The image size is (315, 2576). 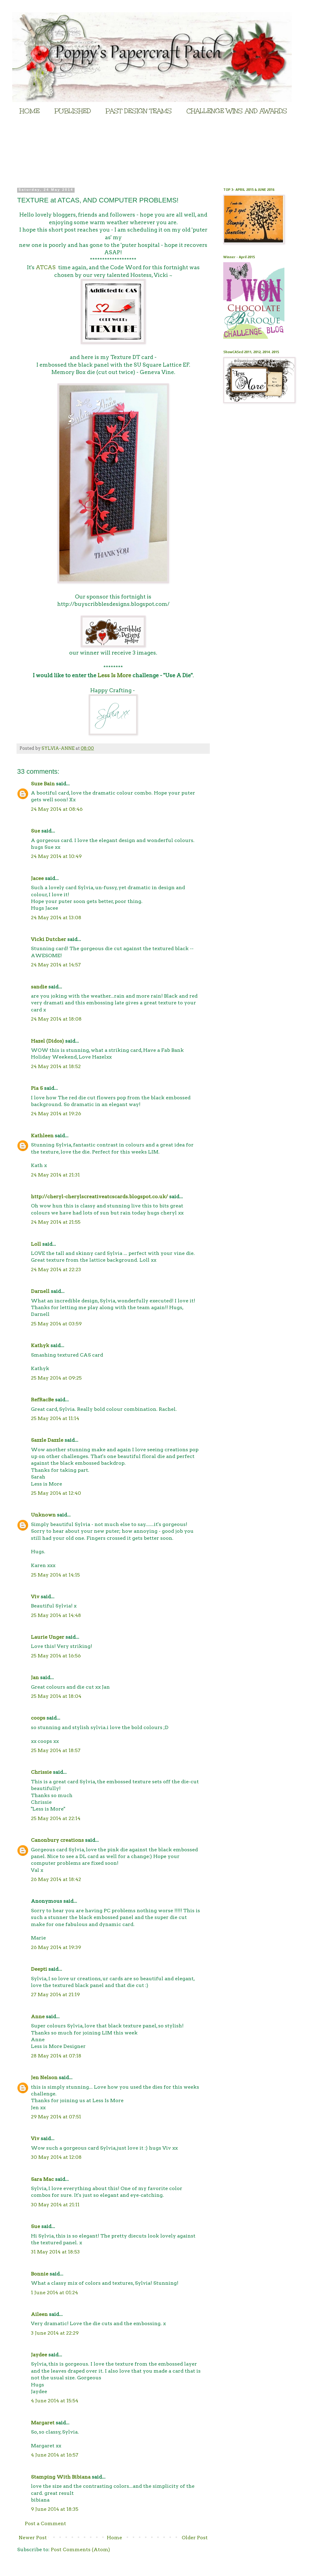 What do you see at coordinates (56, 1696) in the screenshot?
I see `25 May 2014 at 18:04` at bounding box center [56, 1696].